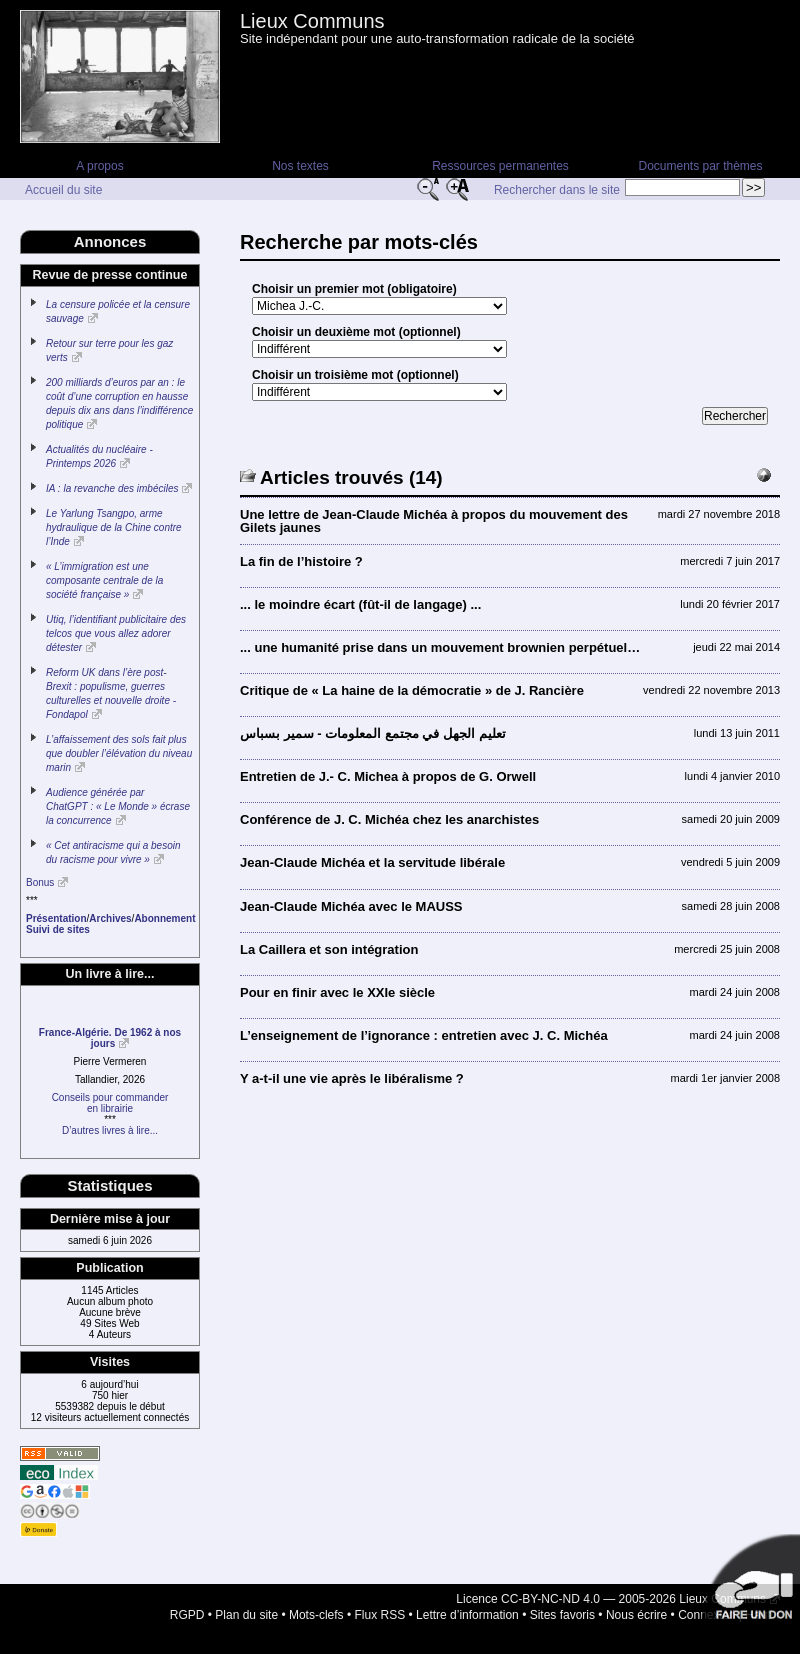 The image size is (800, 1654). What do you see at coordinates (611, 1599) in the screenshot?
I see `Licence CC-BY-NC-ND 4.0 — 2005-2026 Lieux Communs` at bounding box center [611, 1599].